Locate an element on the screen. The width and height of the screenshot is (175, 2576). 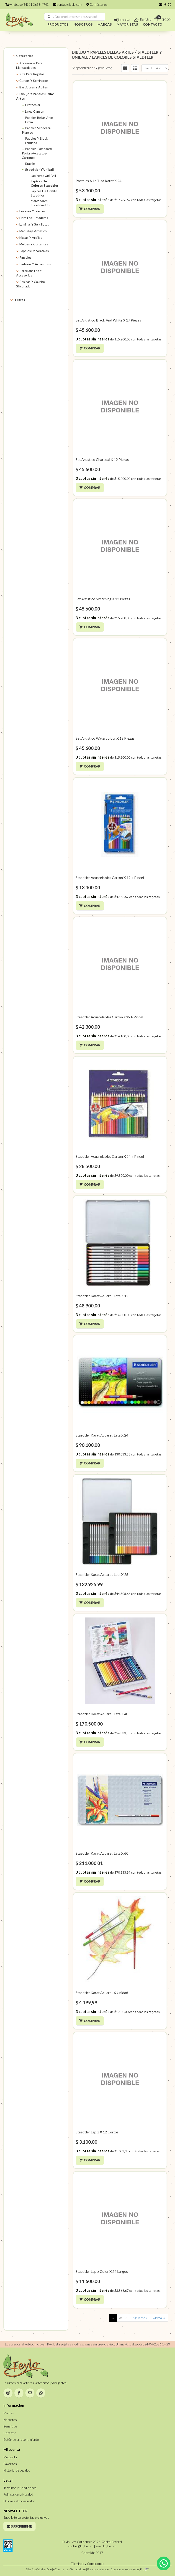
Lapices De Grafito Staedtler is located at coordinates (44, 193).